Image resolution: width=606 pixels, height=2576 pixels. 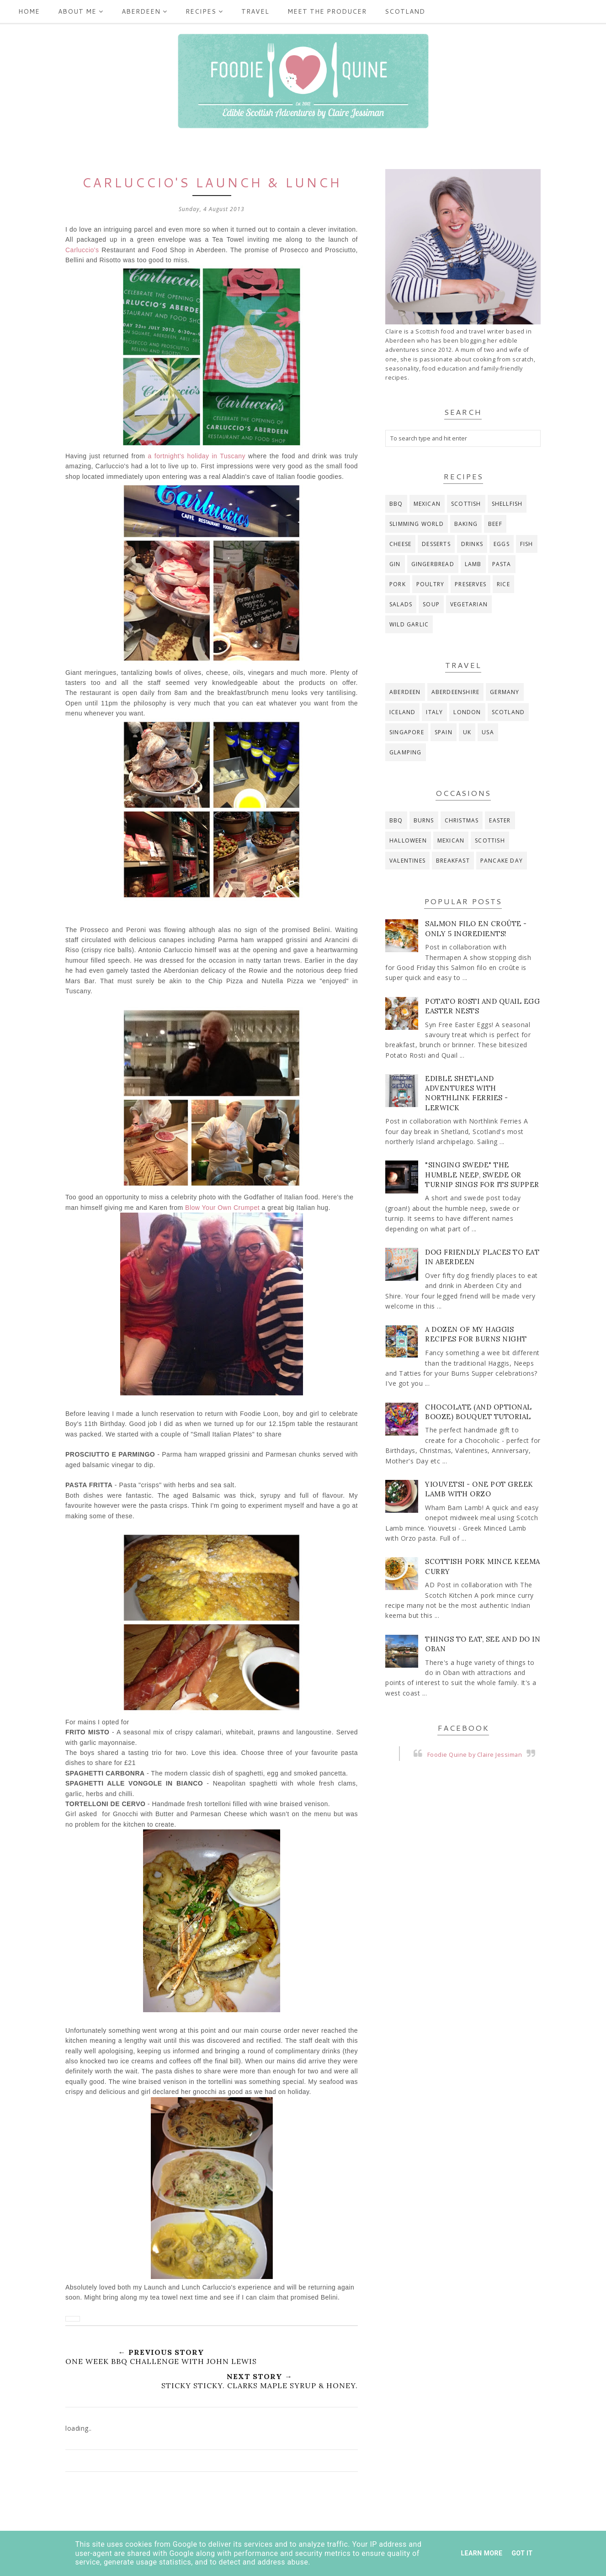 What do you see at coordinates (434, 712) in the screenshot?
I see `Italy` at bounding box center [434, 712].